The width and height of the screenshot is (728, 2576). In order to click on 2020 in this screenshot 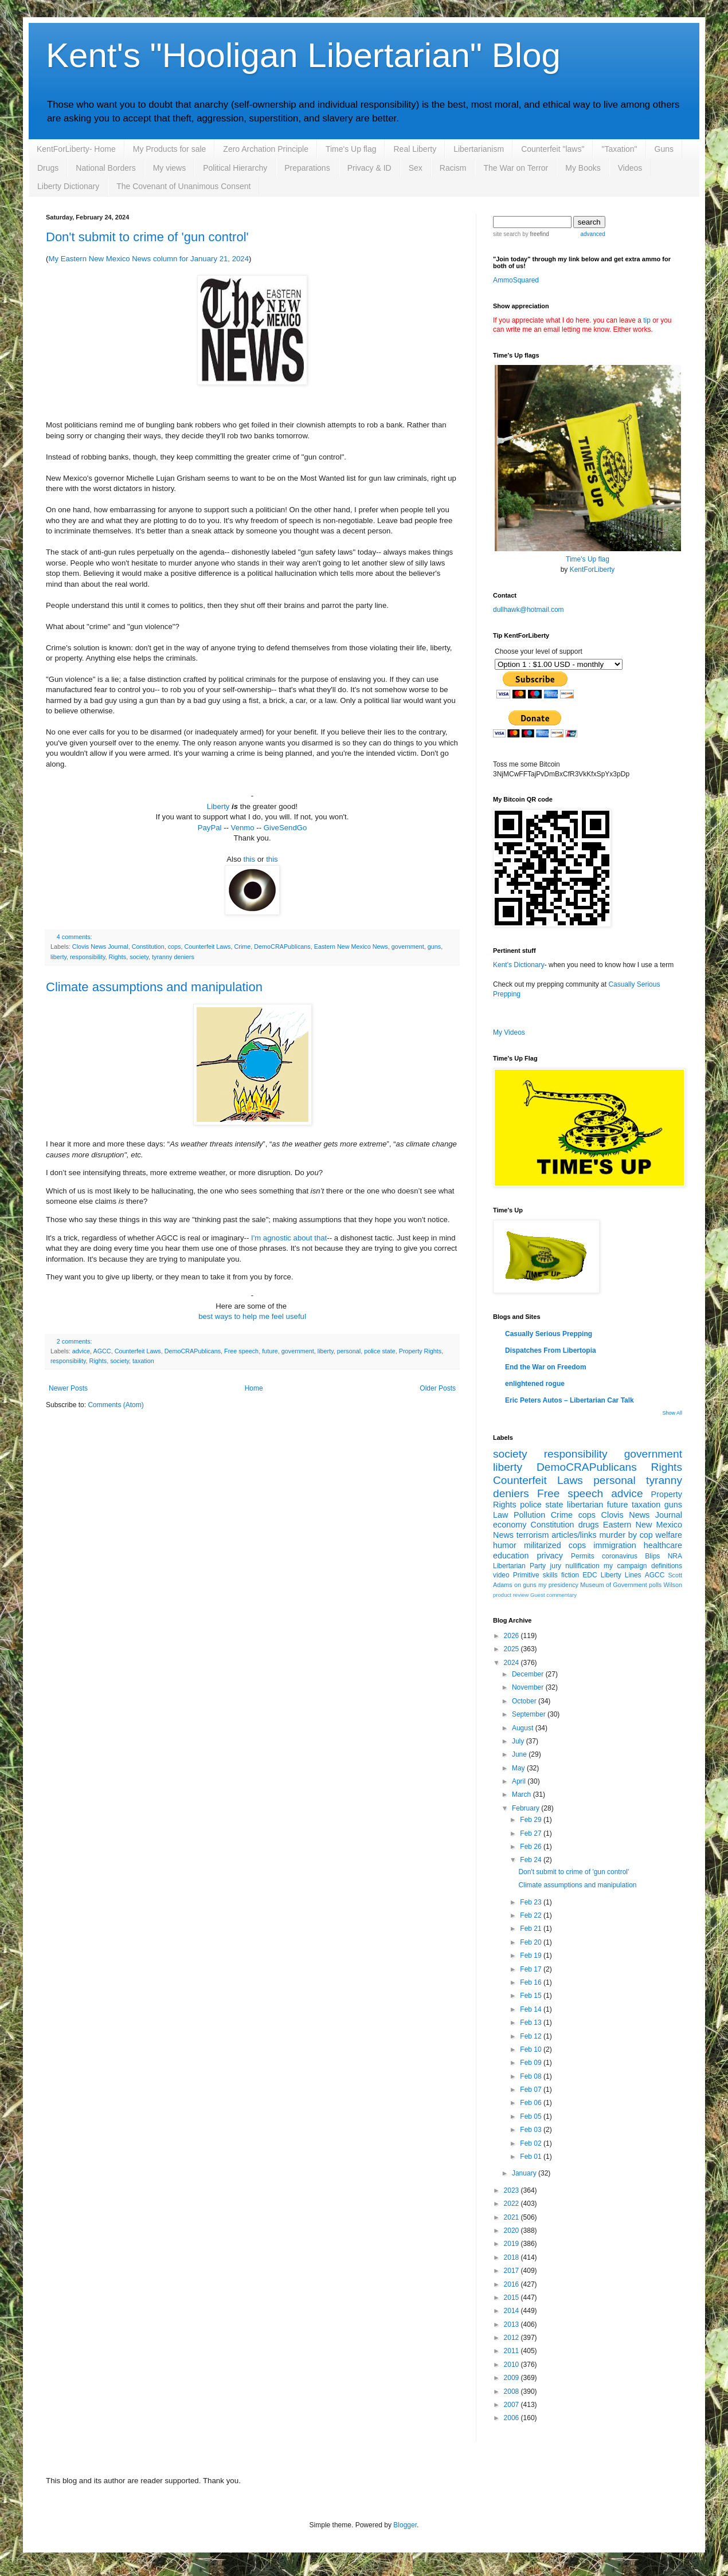, I will do `click(512, 2230)`.